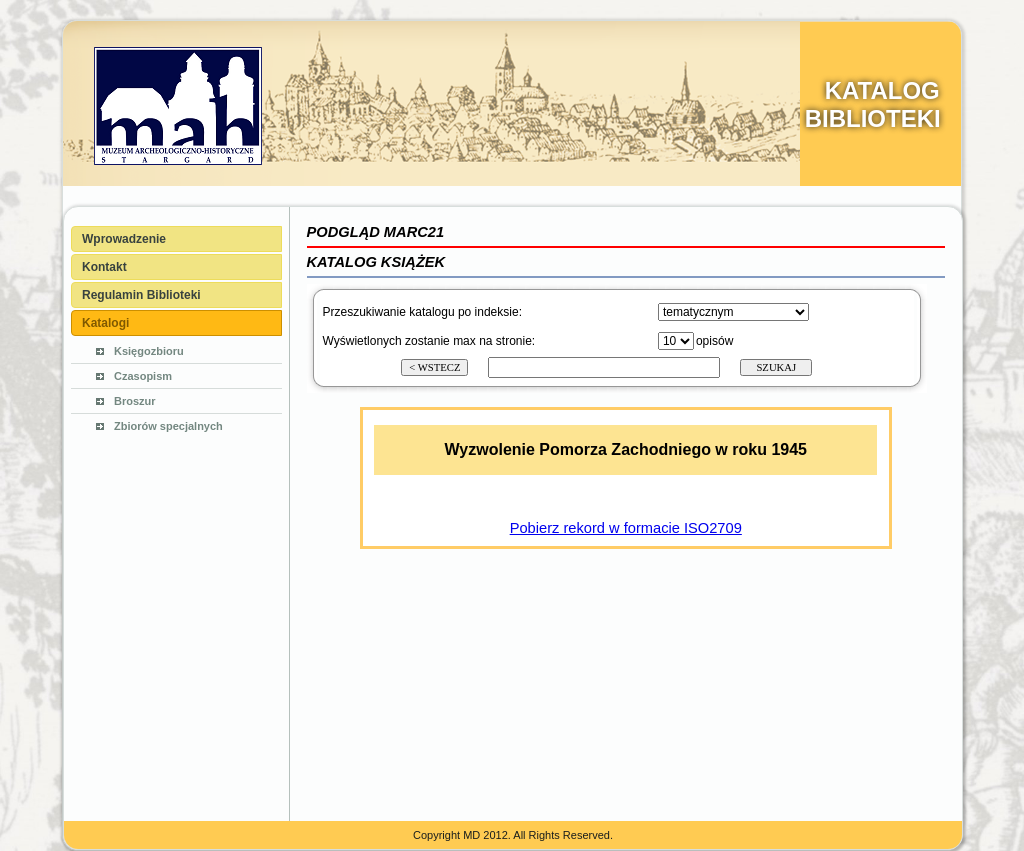 This screenshot has width=1024, height=851. What do you see at coordinates (168, 426) in the screenshot?
I see `Zbiorów specjalnych` at bounding box center [168, 426].